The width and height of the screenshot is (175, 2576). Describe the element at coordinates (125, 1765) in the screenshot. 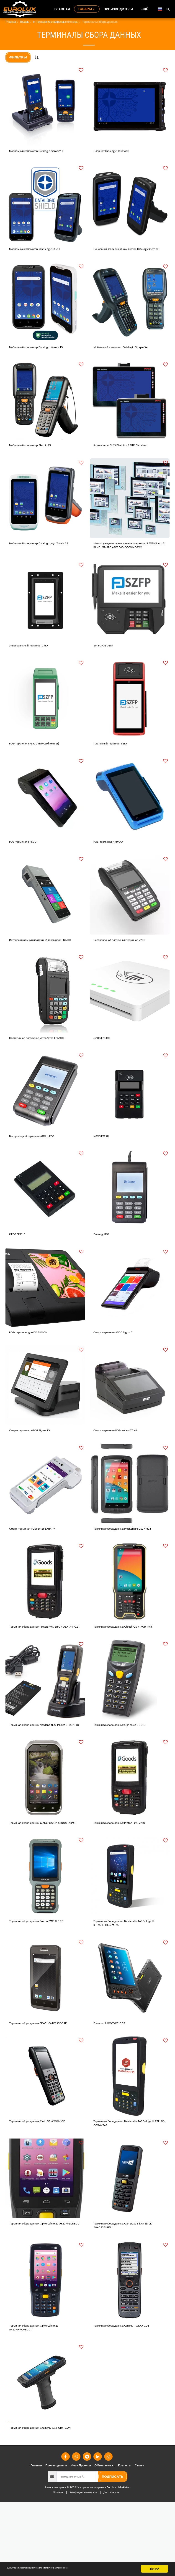

I see `Терминал сбора данных CipherLab 8001L` at that location.